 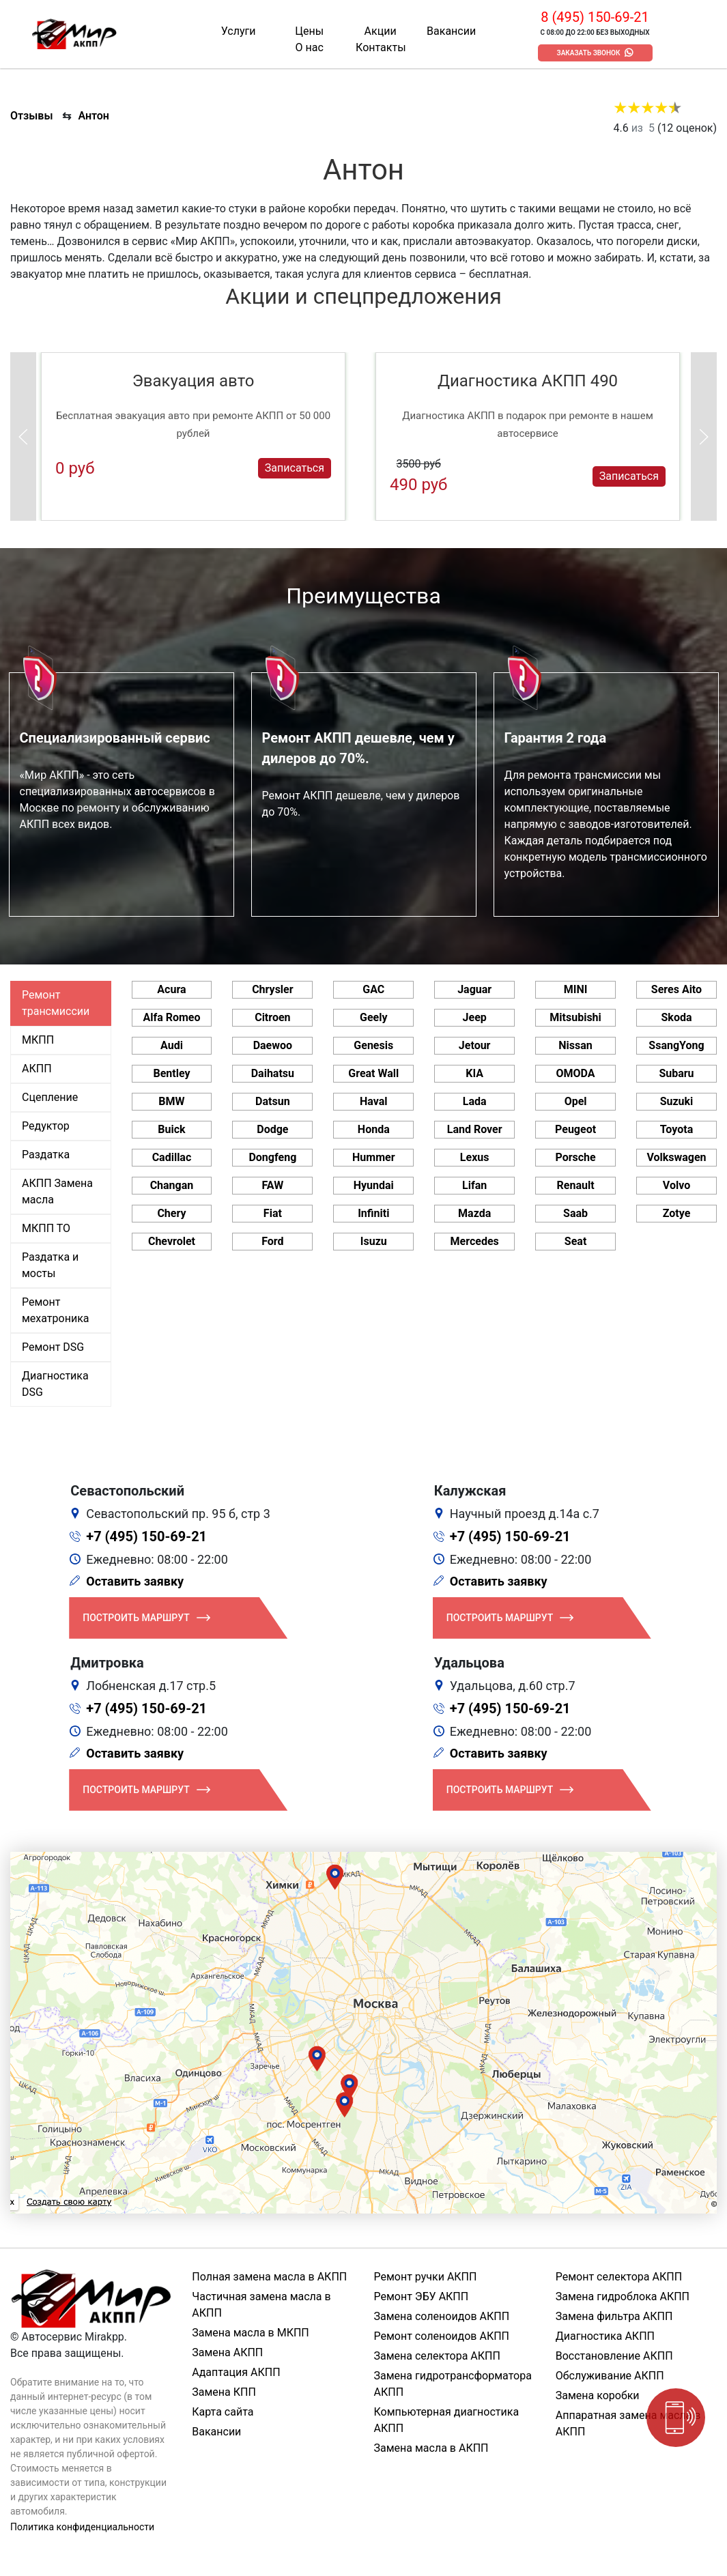 What do you see at coordinates (146, 1536) in the screenshot?
I see `+7 (495) 150-69-21` at bounding box center [146, 1536].